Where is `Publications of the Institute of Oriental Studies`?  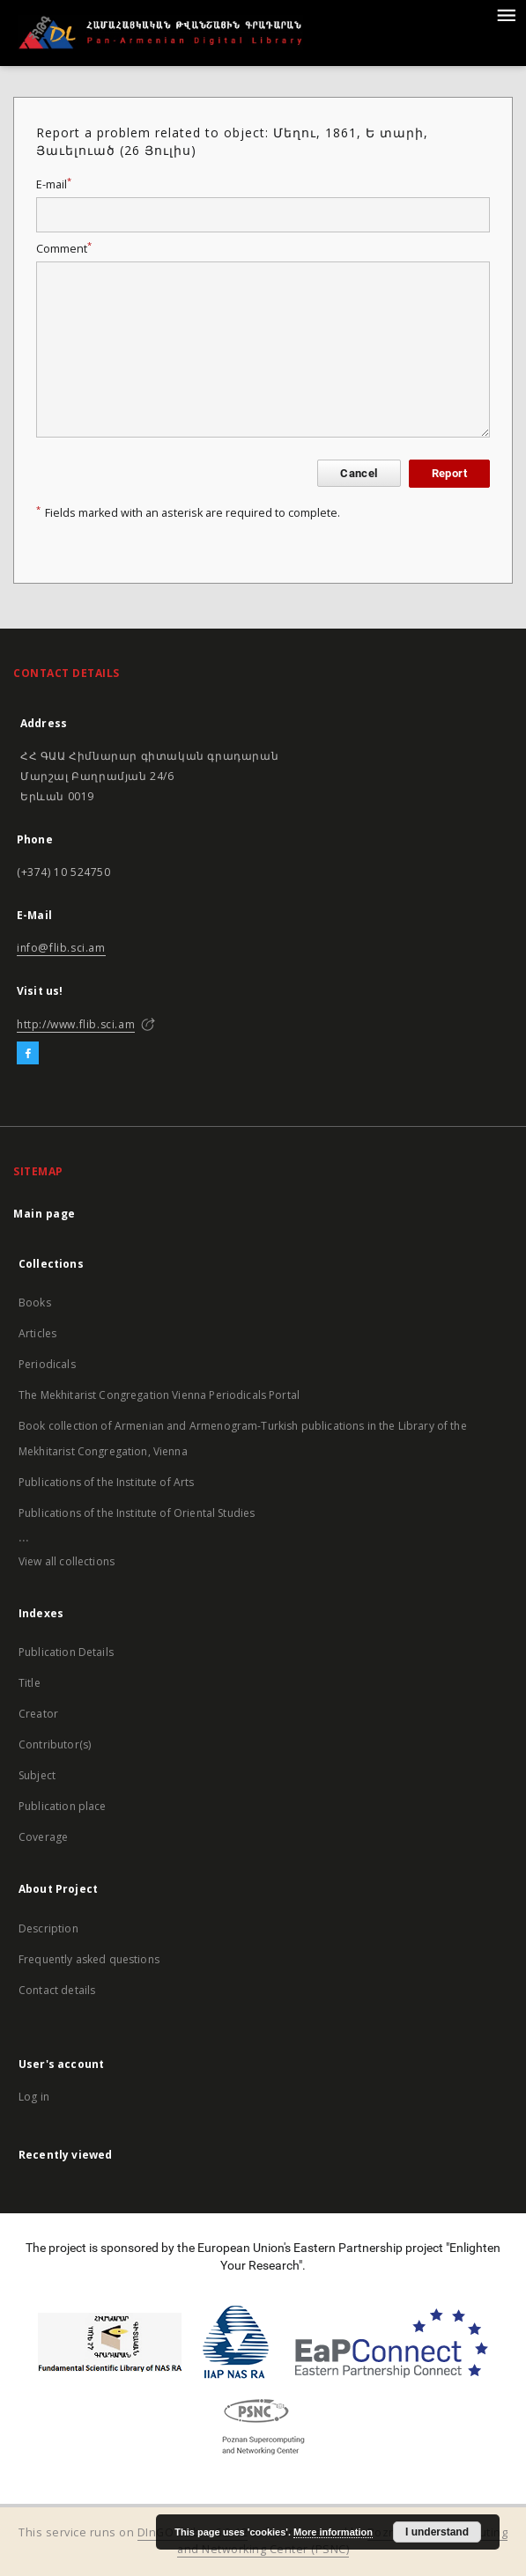
Publications of the Institute of Oriental Studies is located at coordinates (137, 1512).